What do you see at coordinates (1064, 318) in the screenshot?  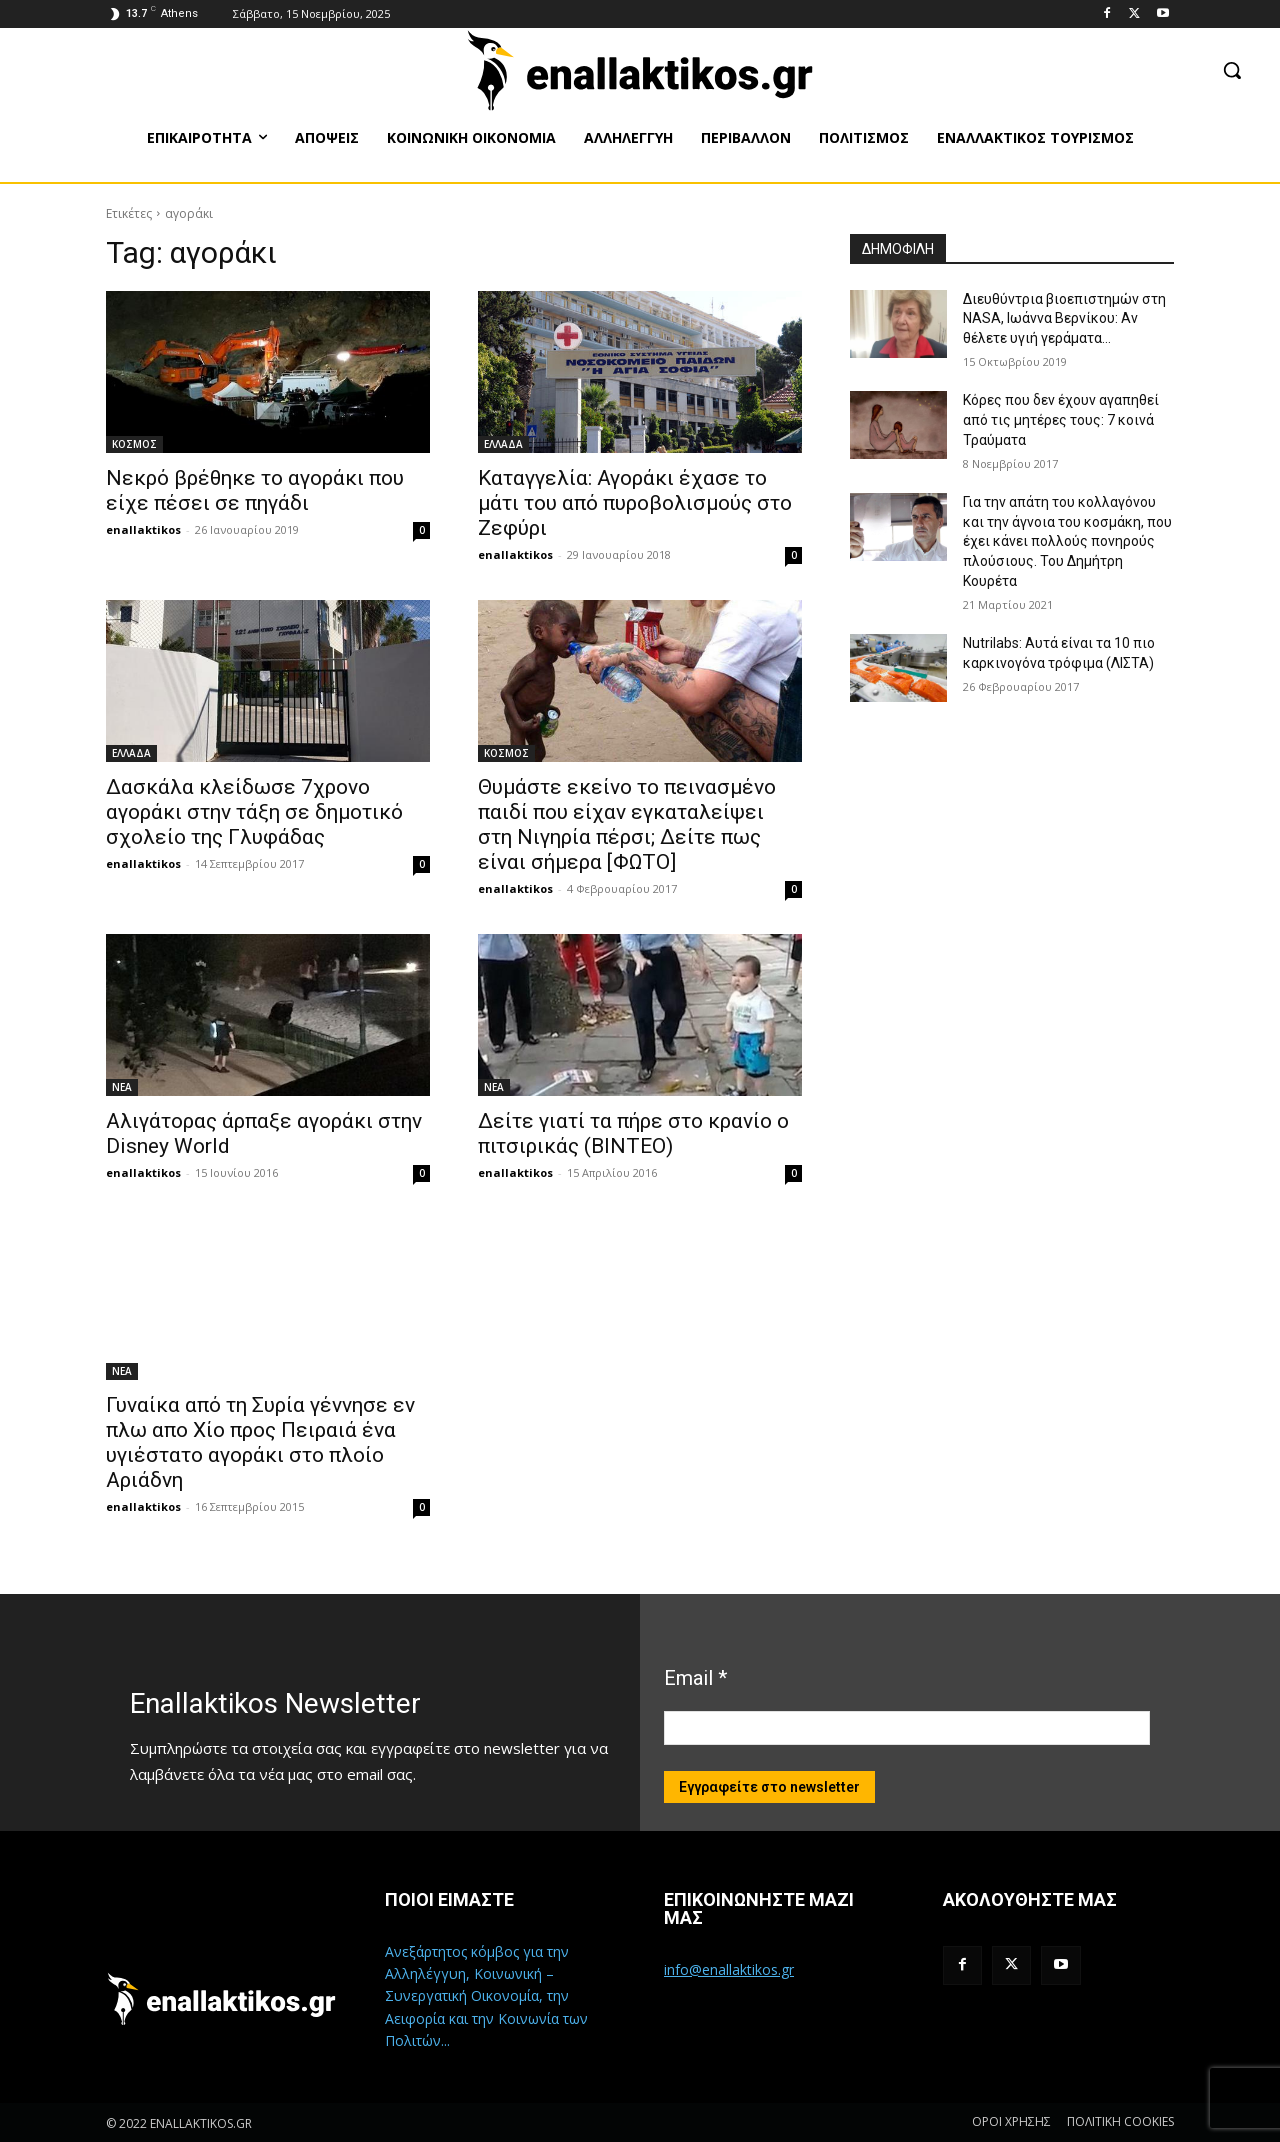 I see `Διευθύντρια βιοεπιστημών στη ΝASA, Ιωάννα Βερνίκου: Αν θέλετε υγιή γεράματα…` at bounding box center [1064, 318].